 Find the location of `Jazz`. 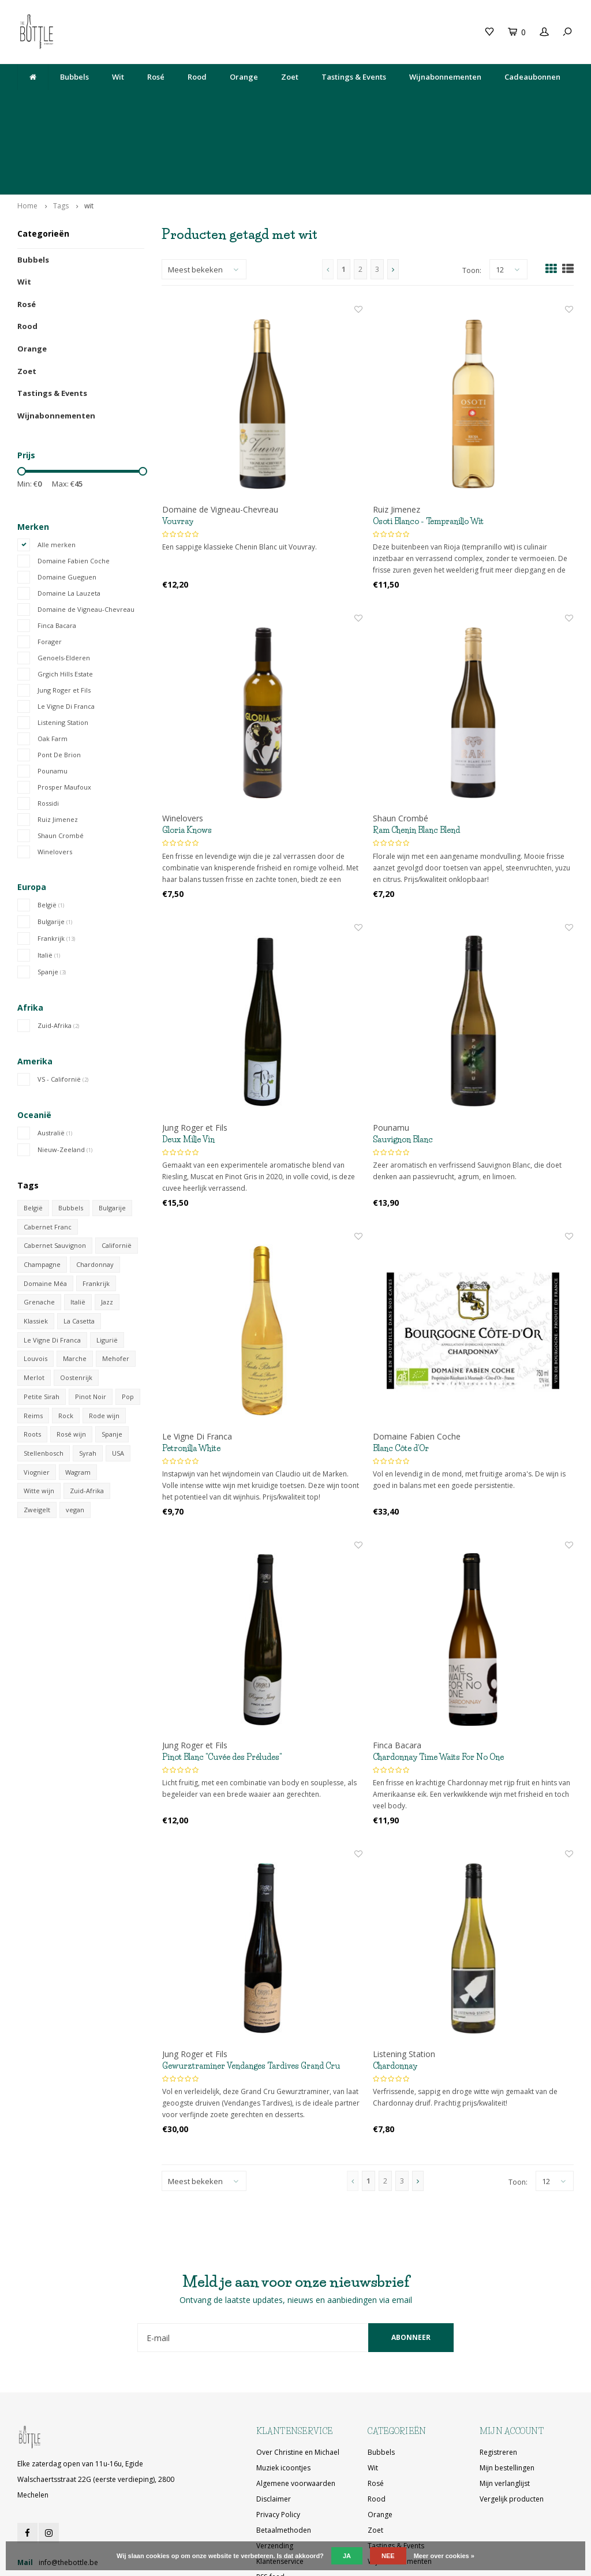

Jazz is located at coordinates (107, 1228).